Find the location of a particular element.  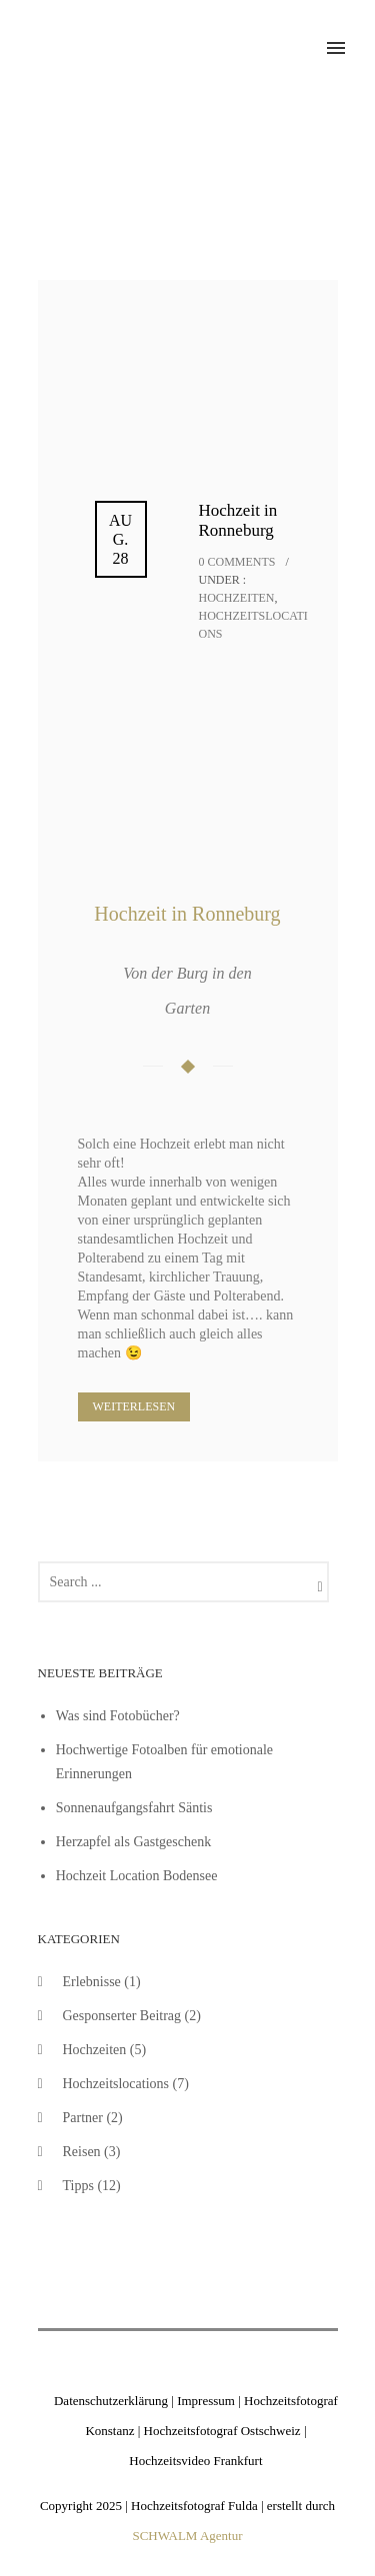

Gesponserter Beitrag is located at coordinates (122, 2015).